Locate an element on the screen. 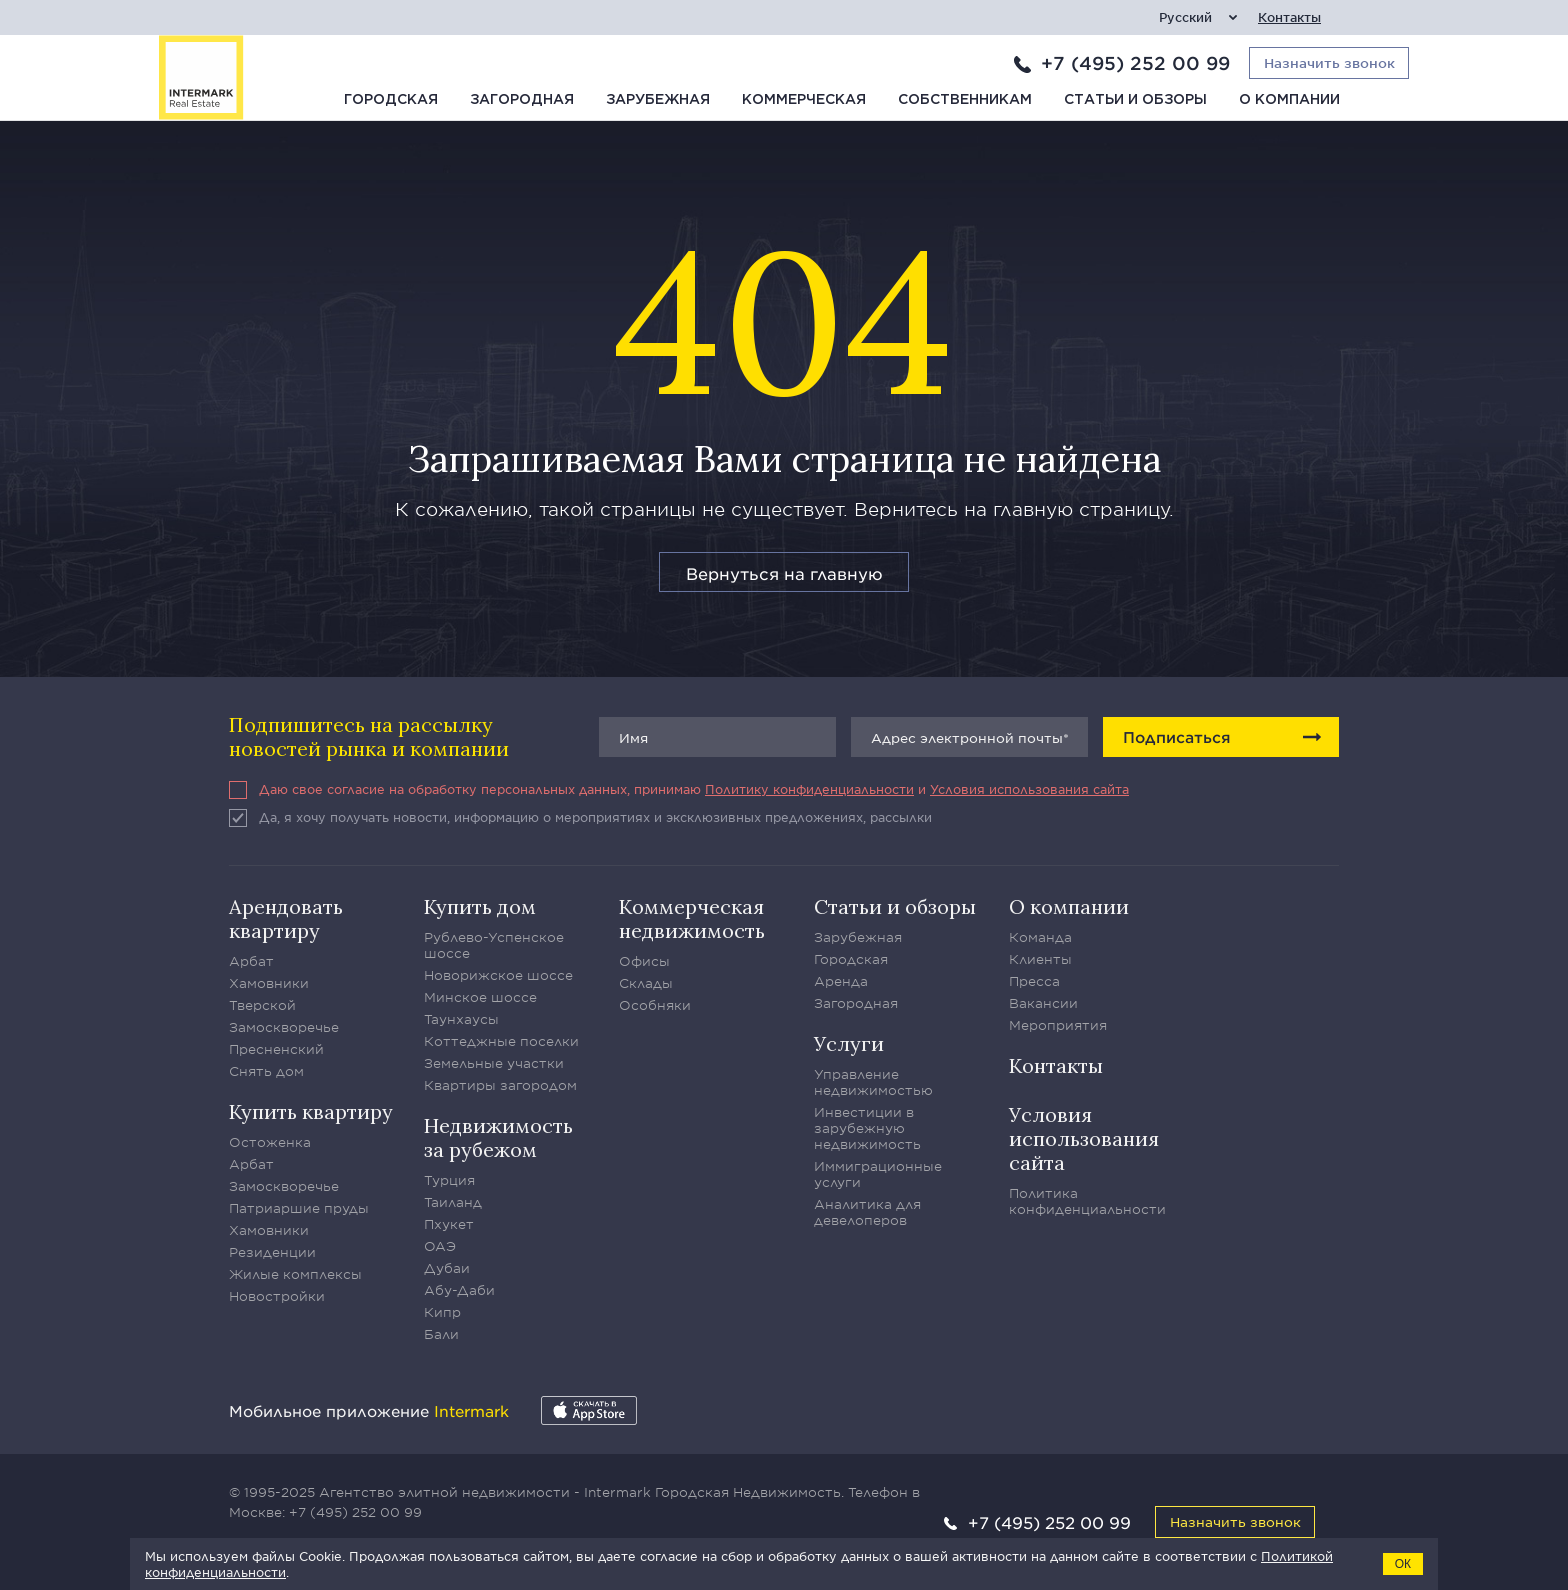 This screenshot has height=1590, width=1568. Замоскворечье is located at coordinates (284, 1027).